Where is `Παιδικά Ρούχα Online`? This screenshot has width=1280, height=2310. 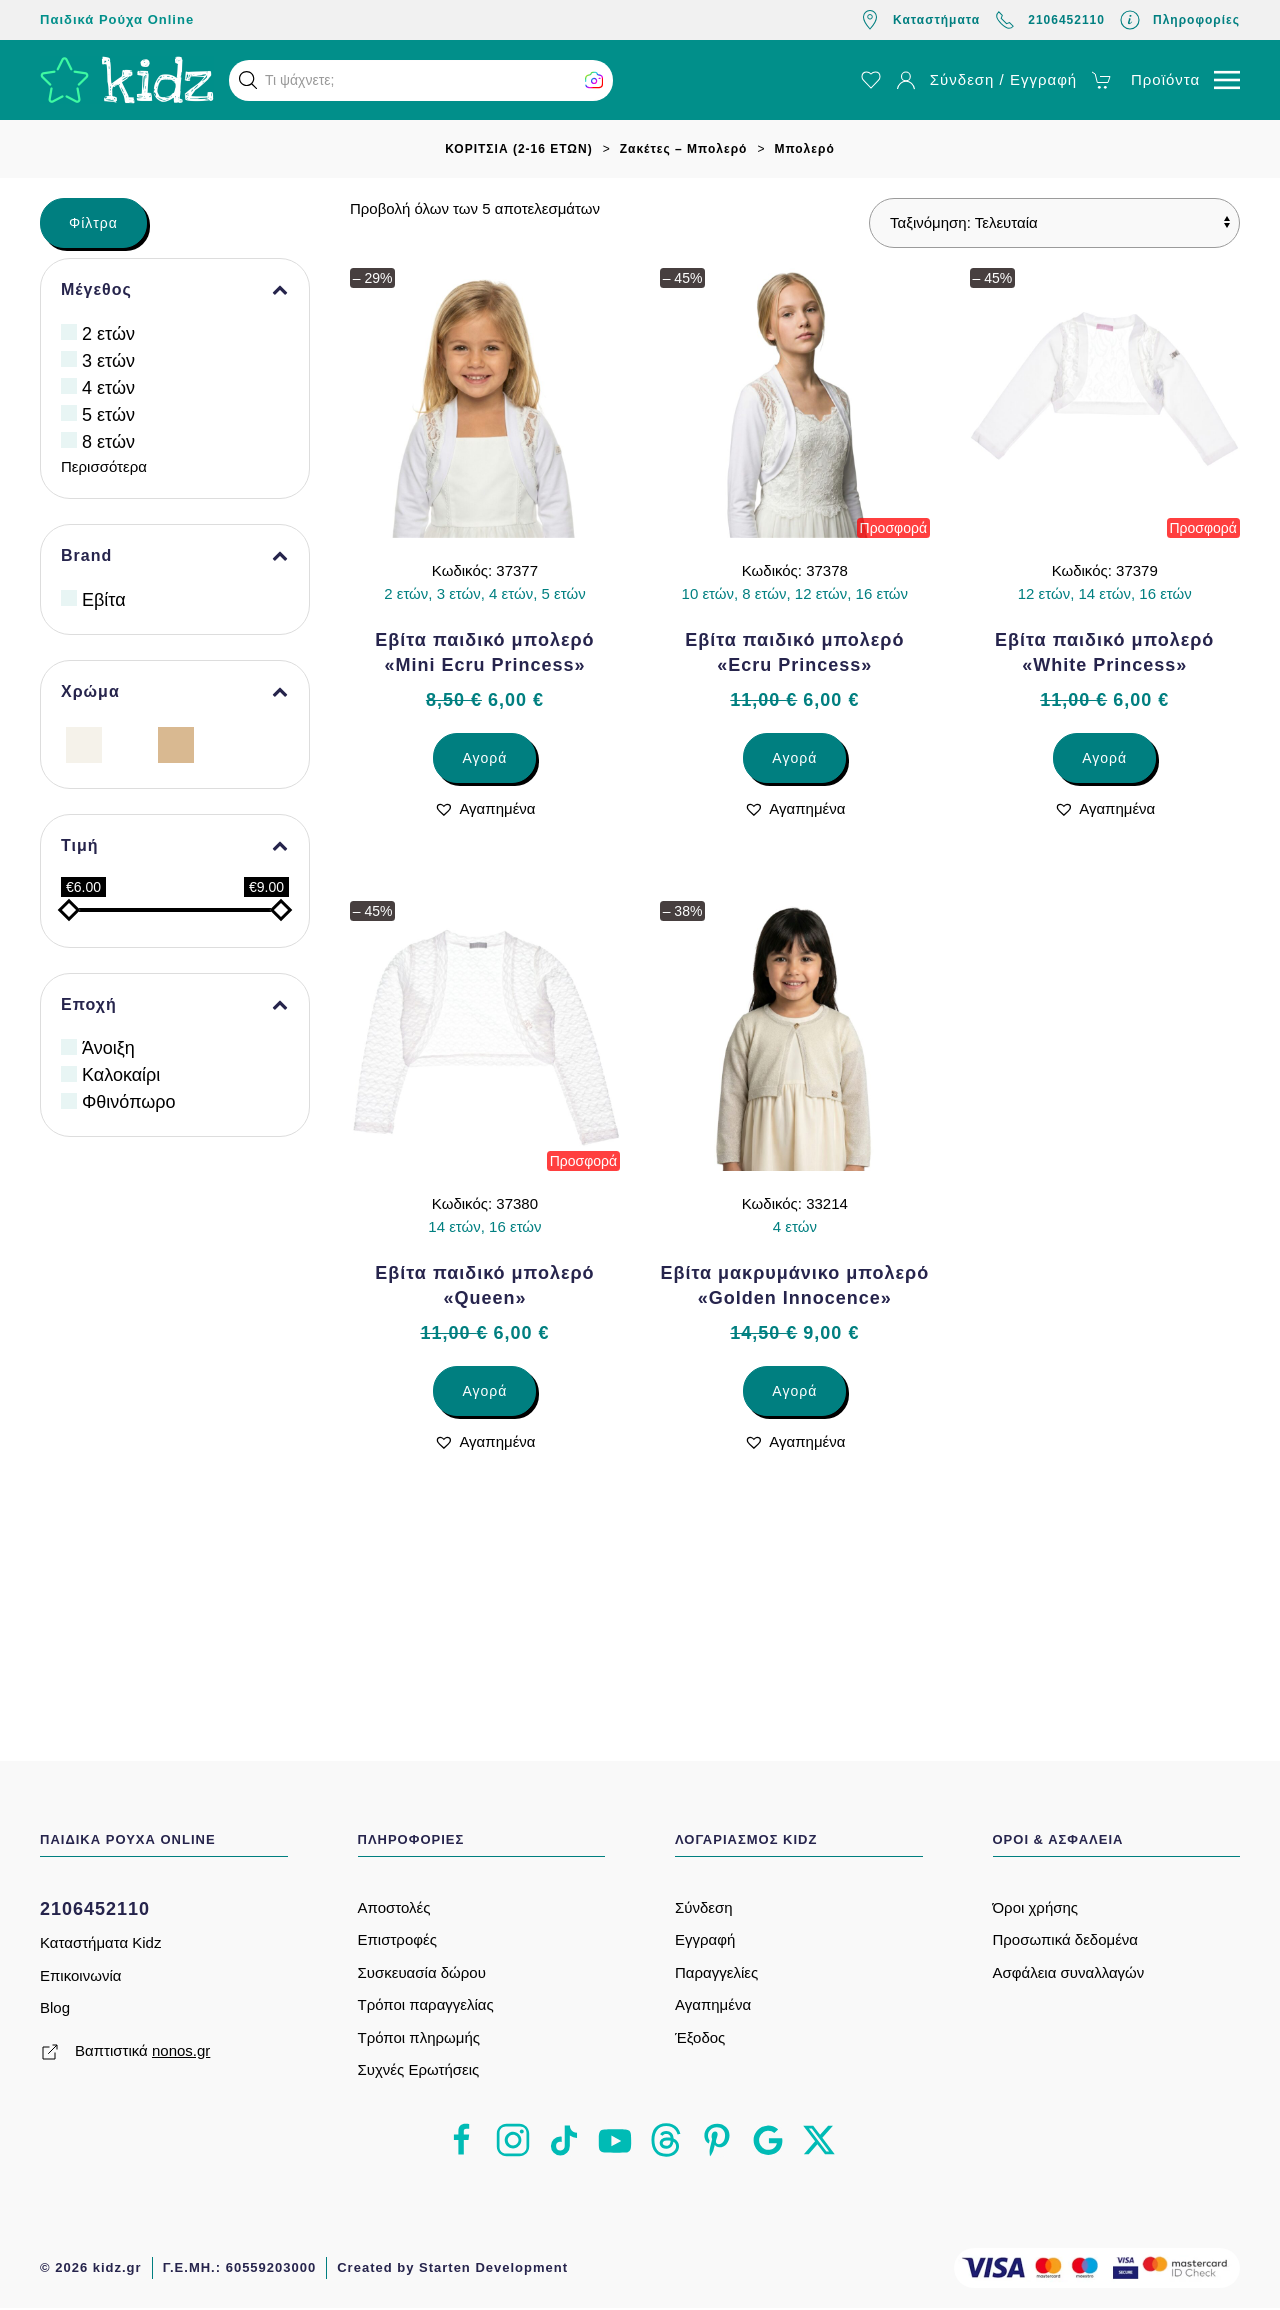
Παιδικά Ρούχα Online is located at coordinates (117, 19).